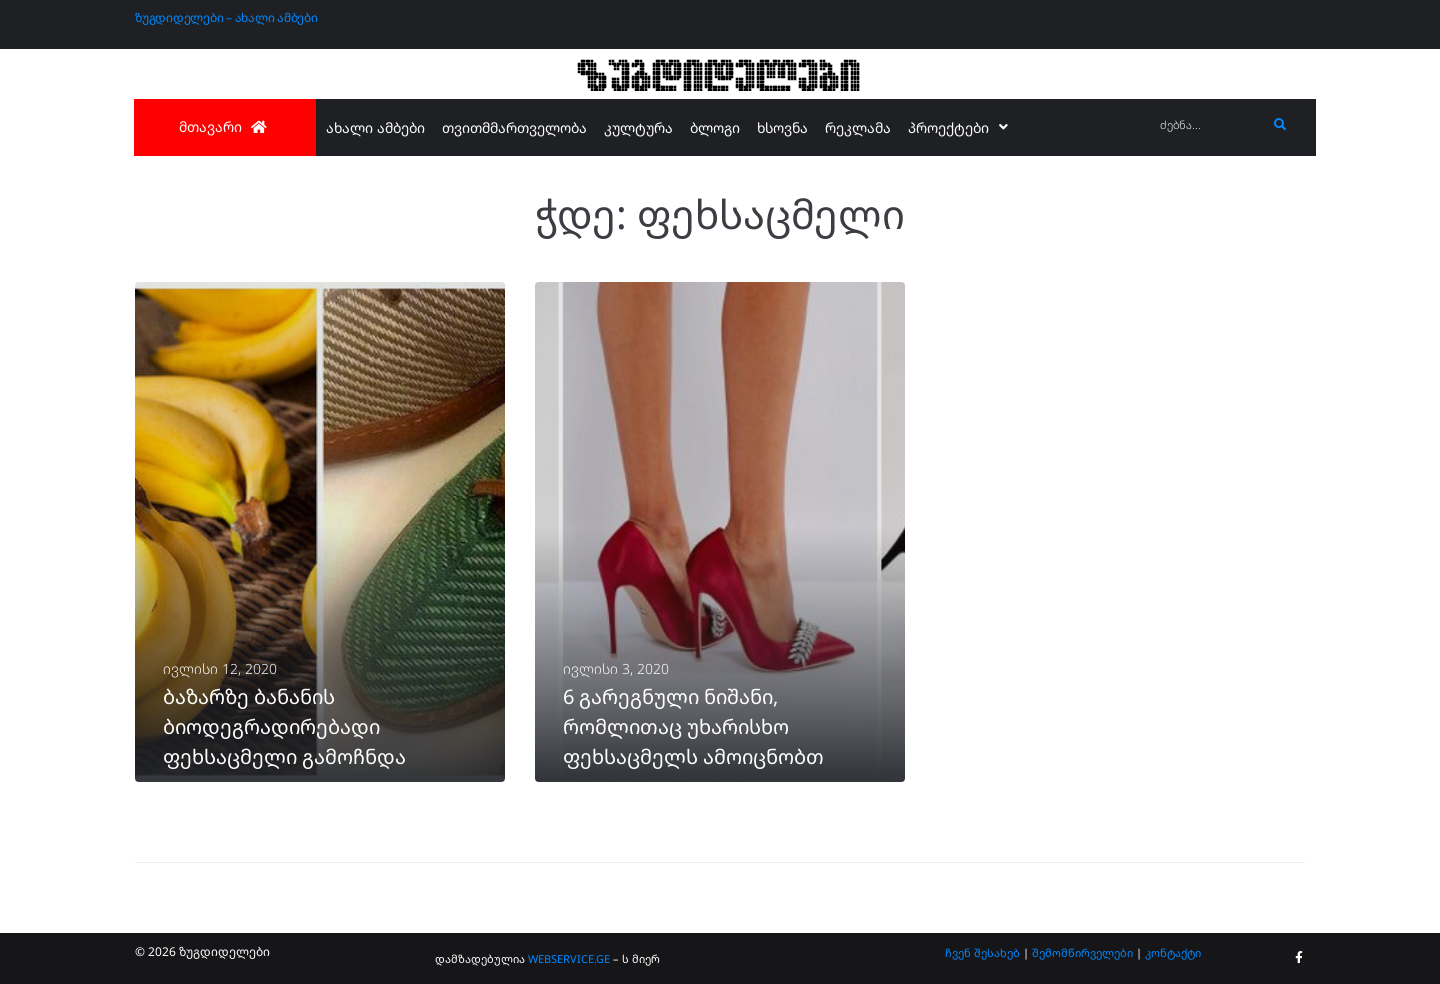  I want to click on [ძებნა...], so click(1208, 125).